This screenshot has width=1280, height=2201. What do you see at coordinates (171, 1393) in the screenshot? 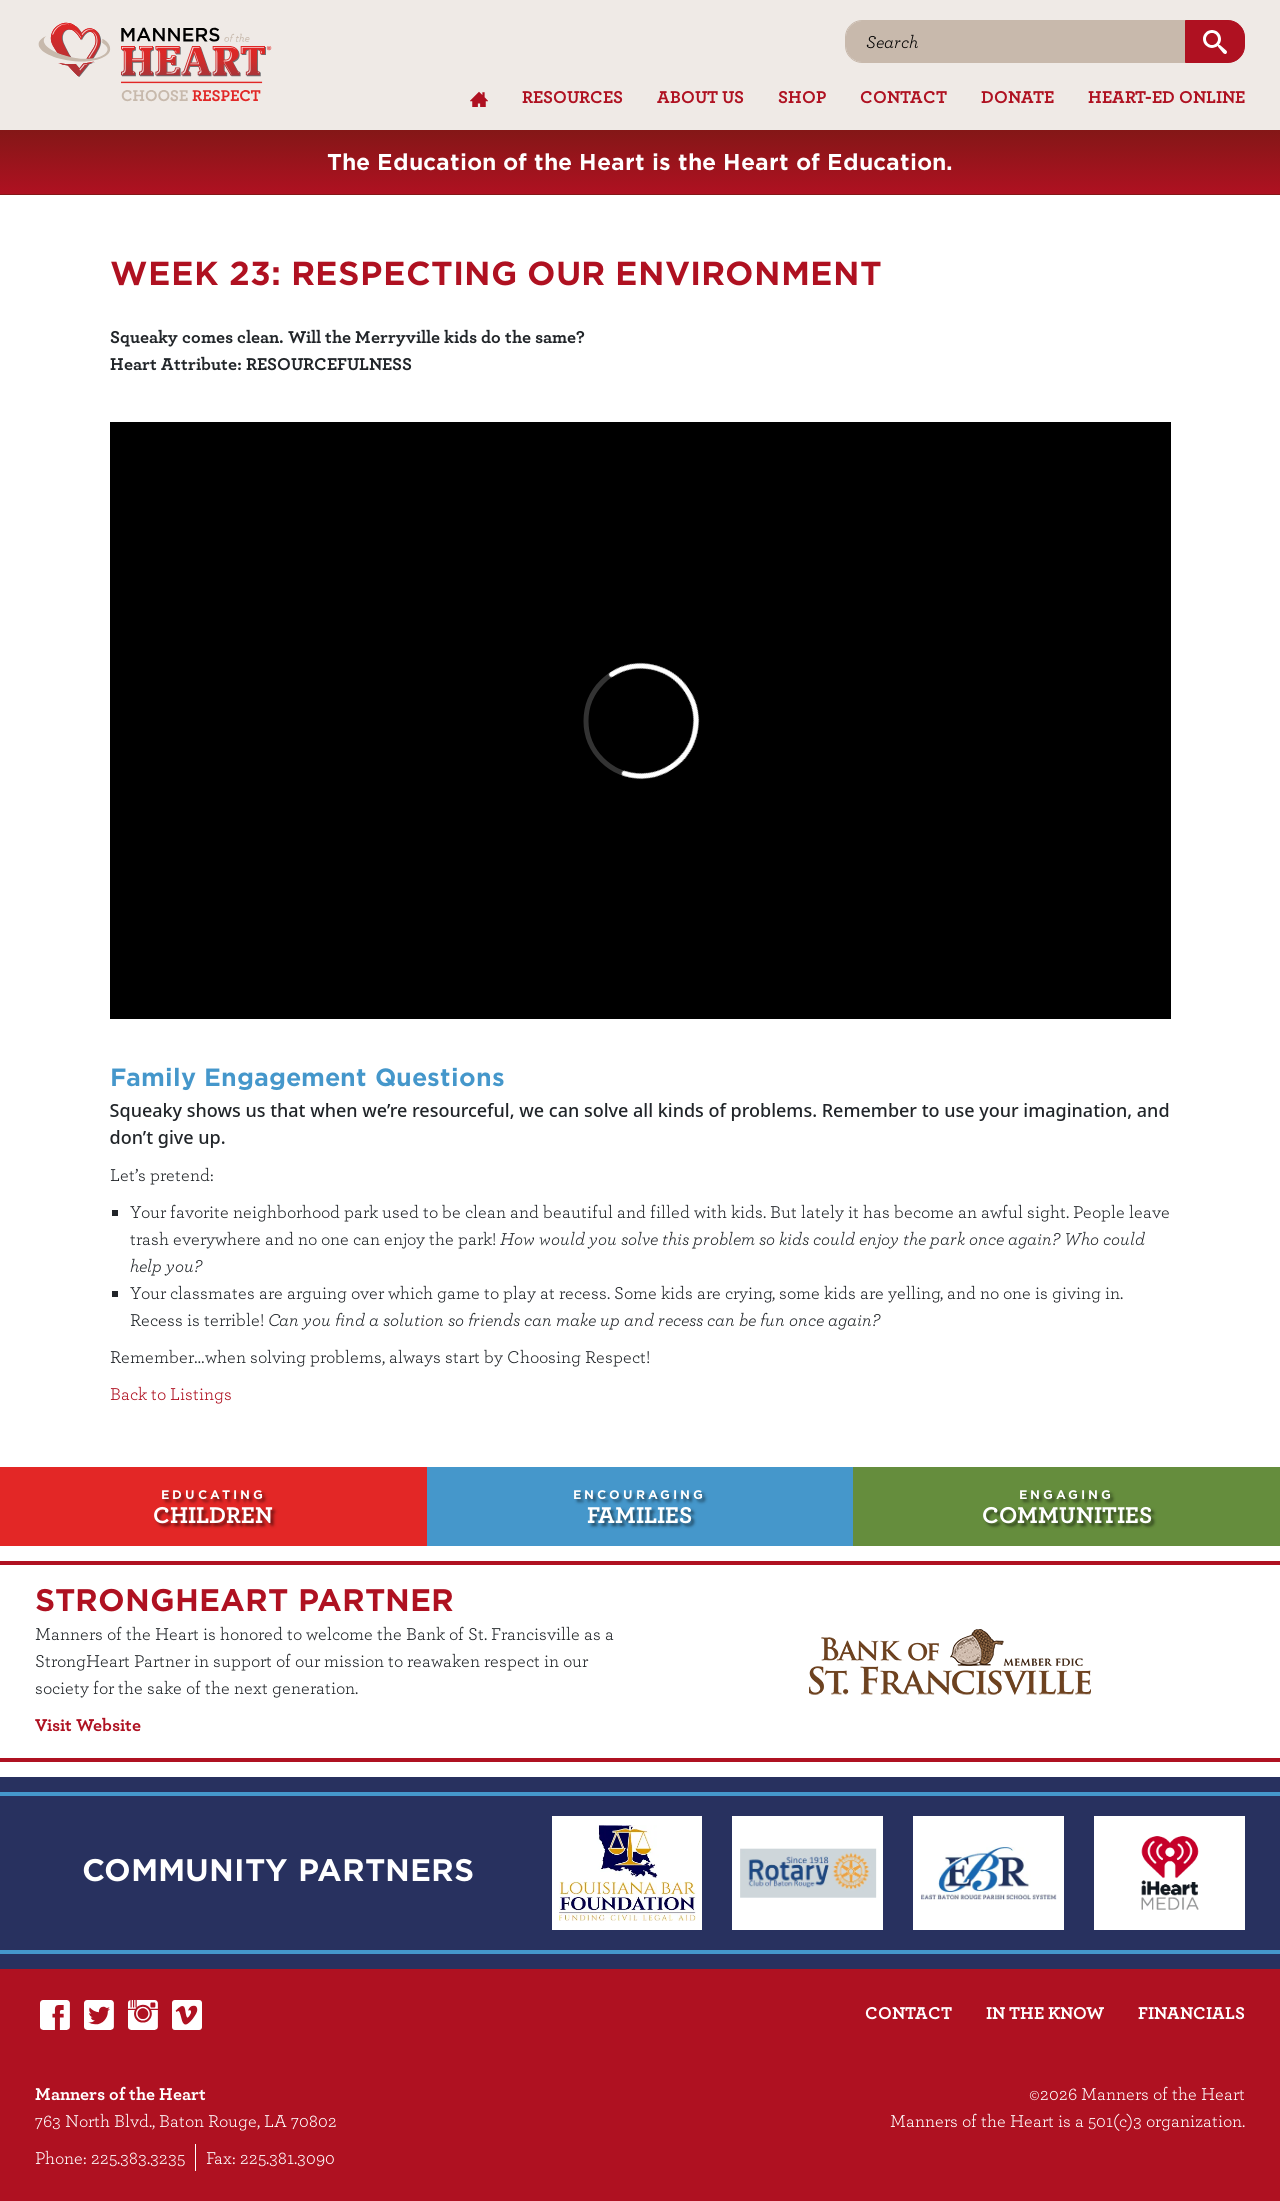
I see `Back to Listings` at bounding box center [171, 1393].